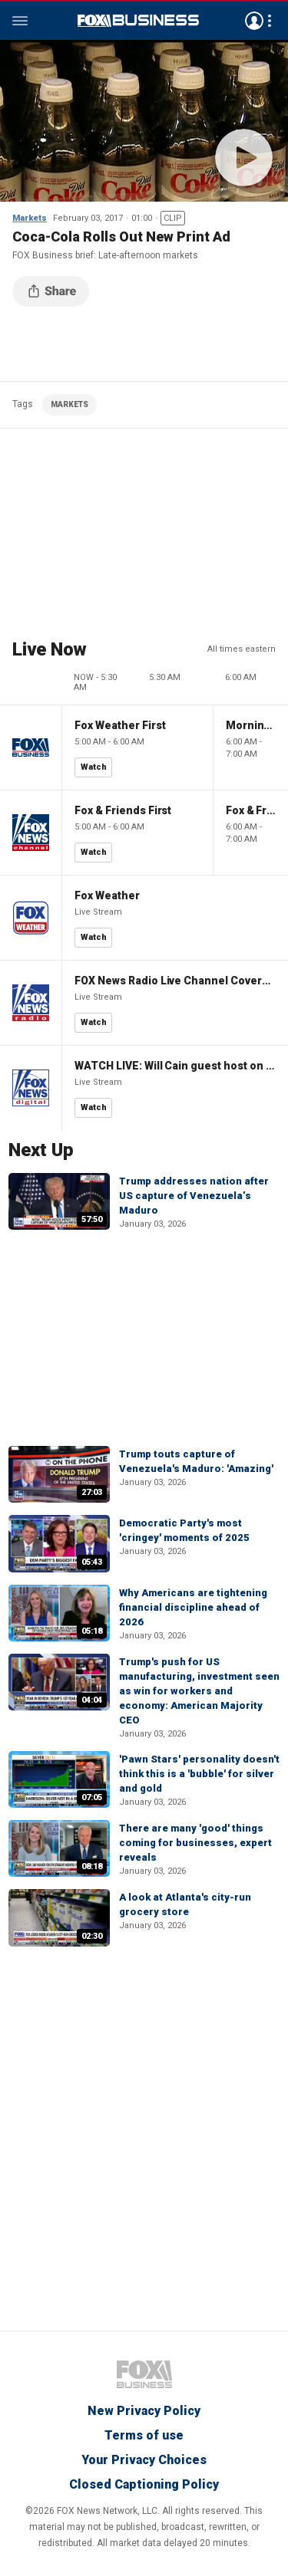 This screenshot has width=288, height=2576. What do you see at coordinates (144, 2411) in the screenshot?
I see `New Privacy Policy` at bounding box center [144, 2411].